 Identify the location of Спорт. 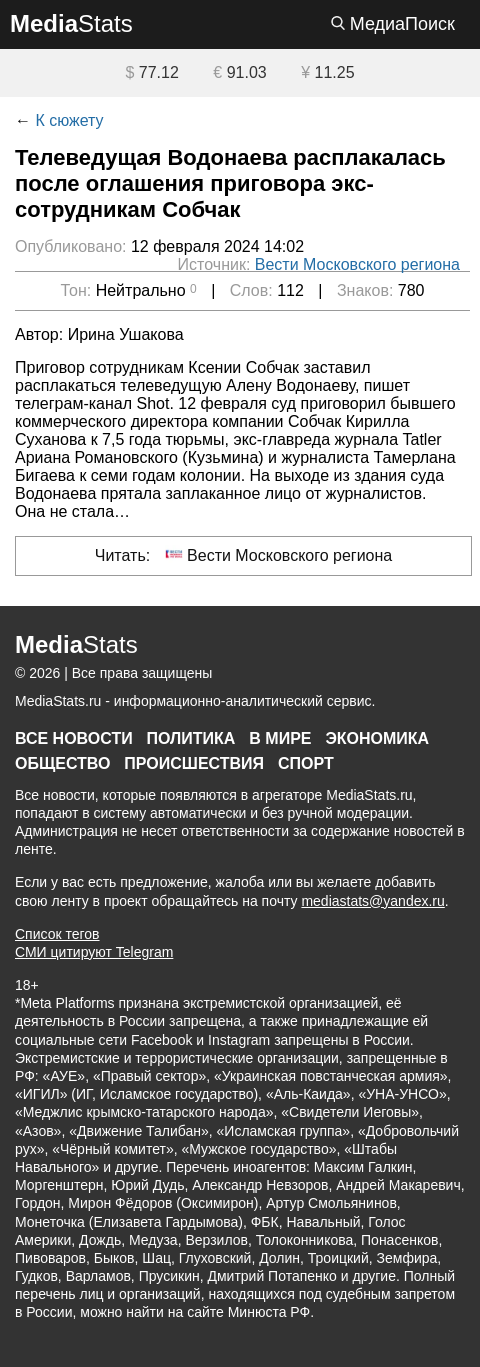
(306, 763).